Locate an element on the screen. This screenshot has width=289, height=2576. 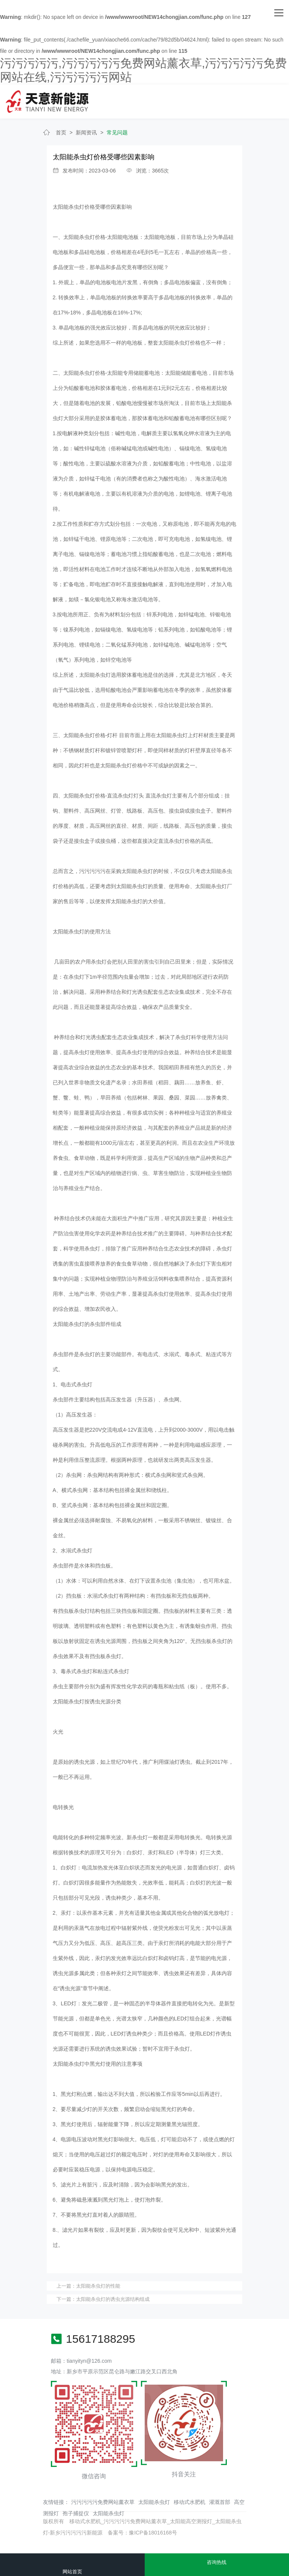
孢子捕捉仪 is located at coordinates (76, 2513).